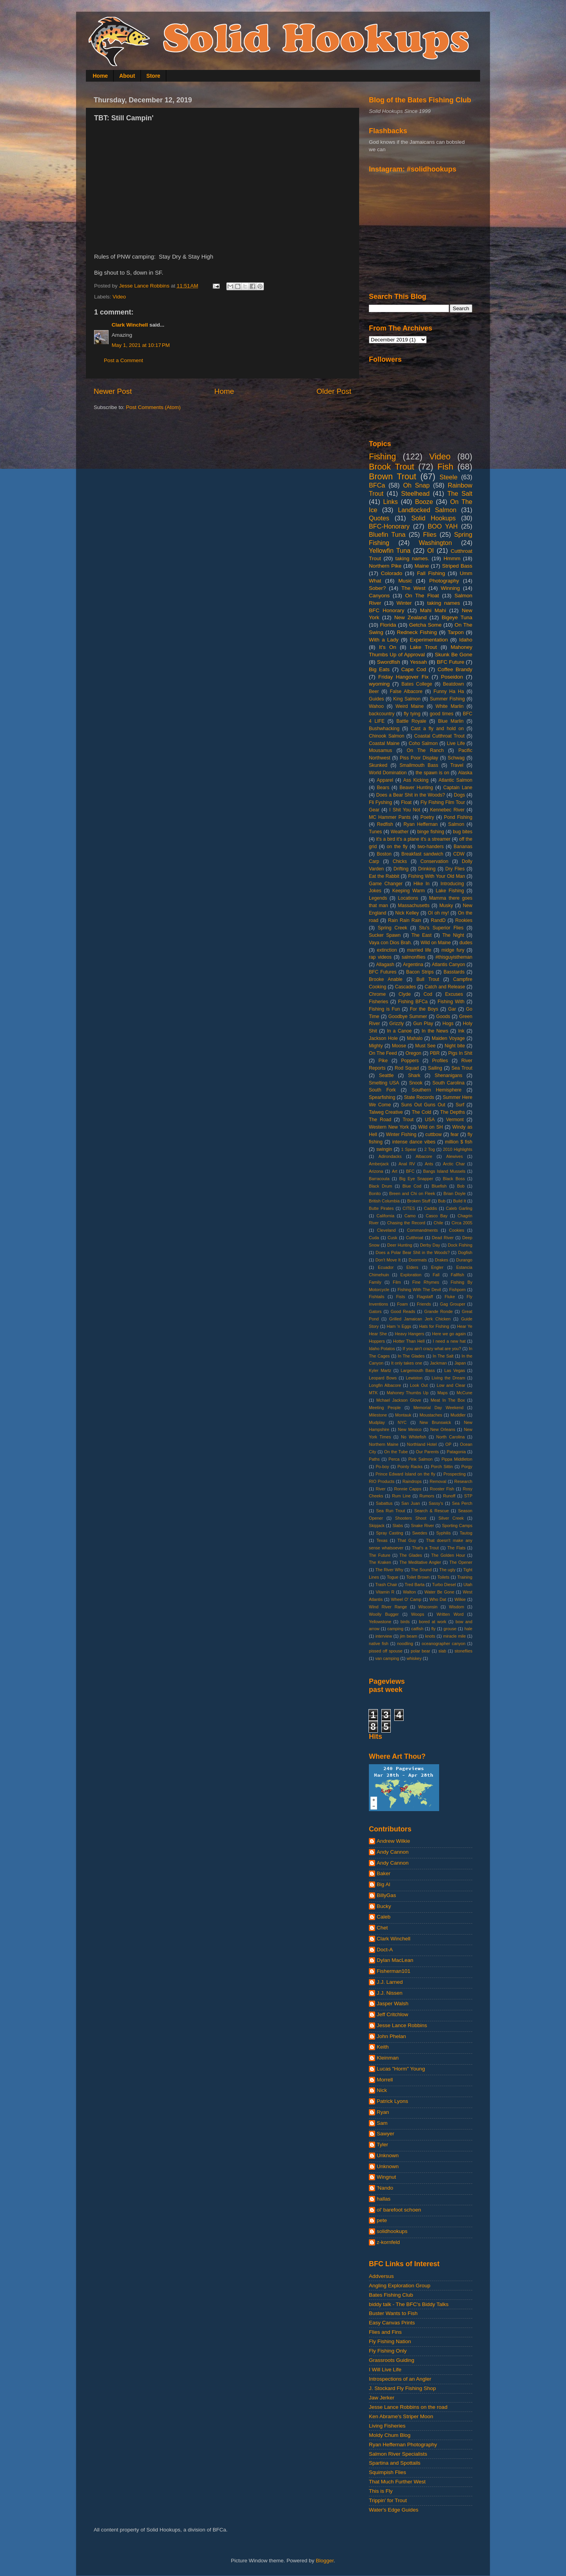  I want to click on hale, so click(468, 1628).